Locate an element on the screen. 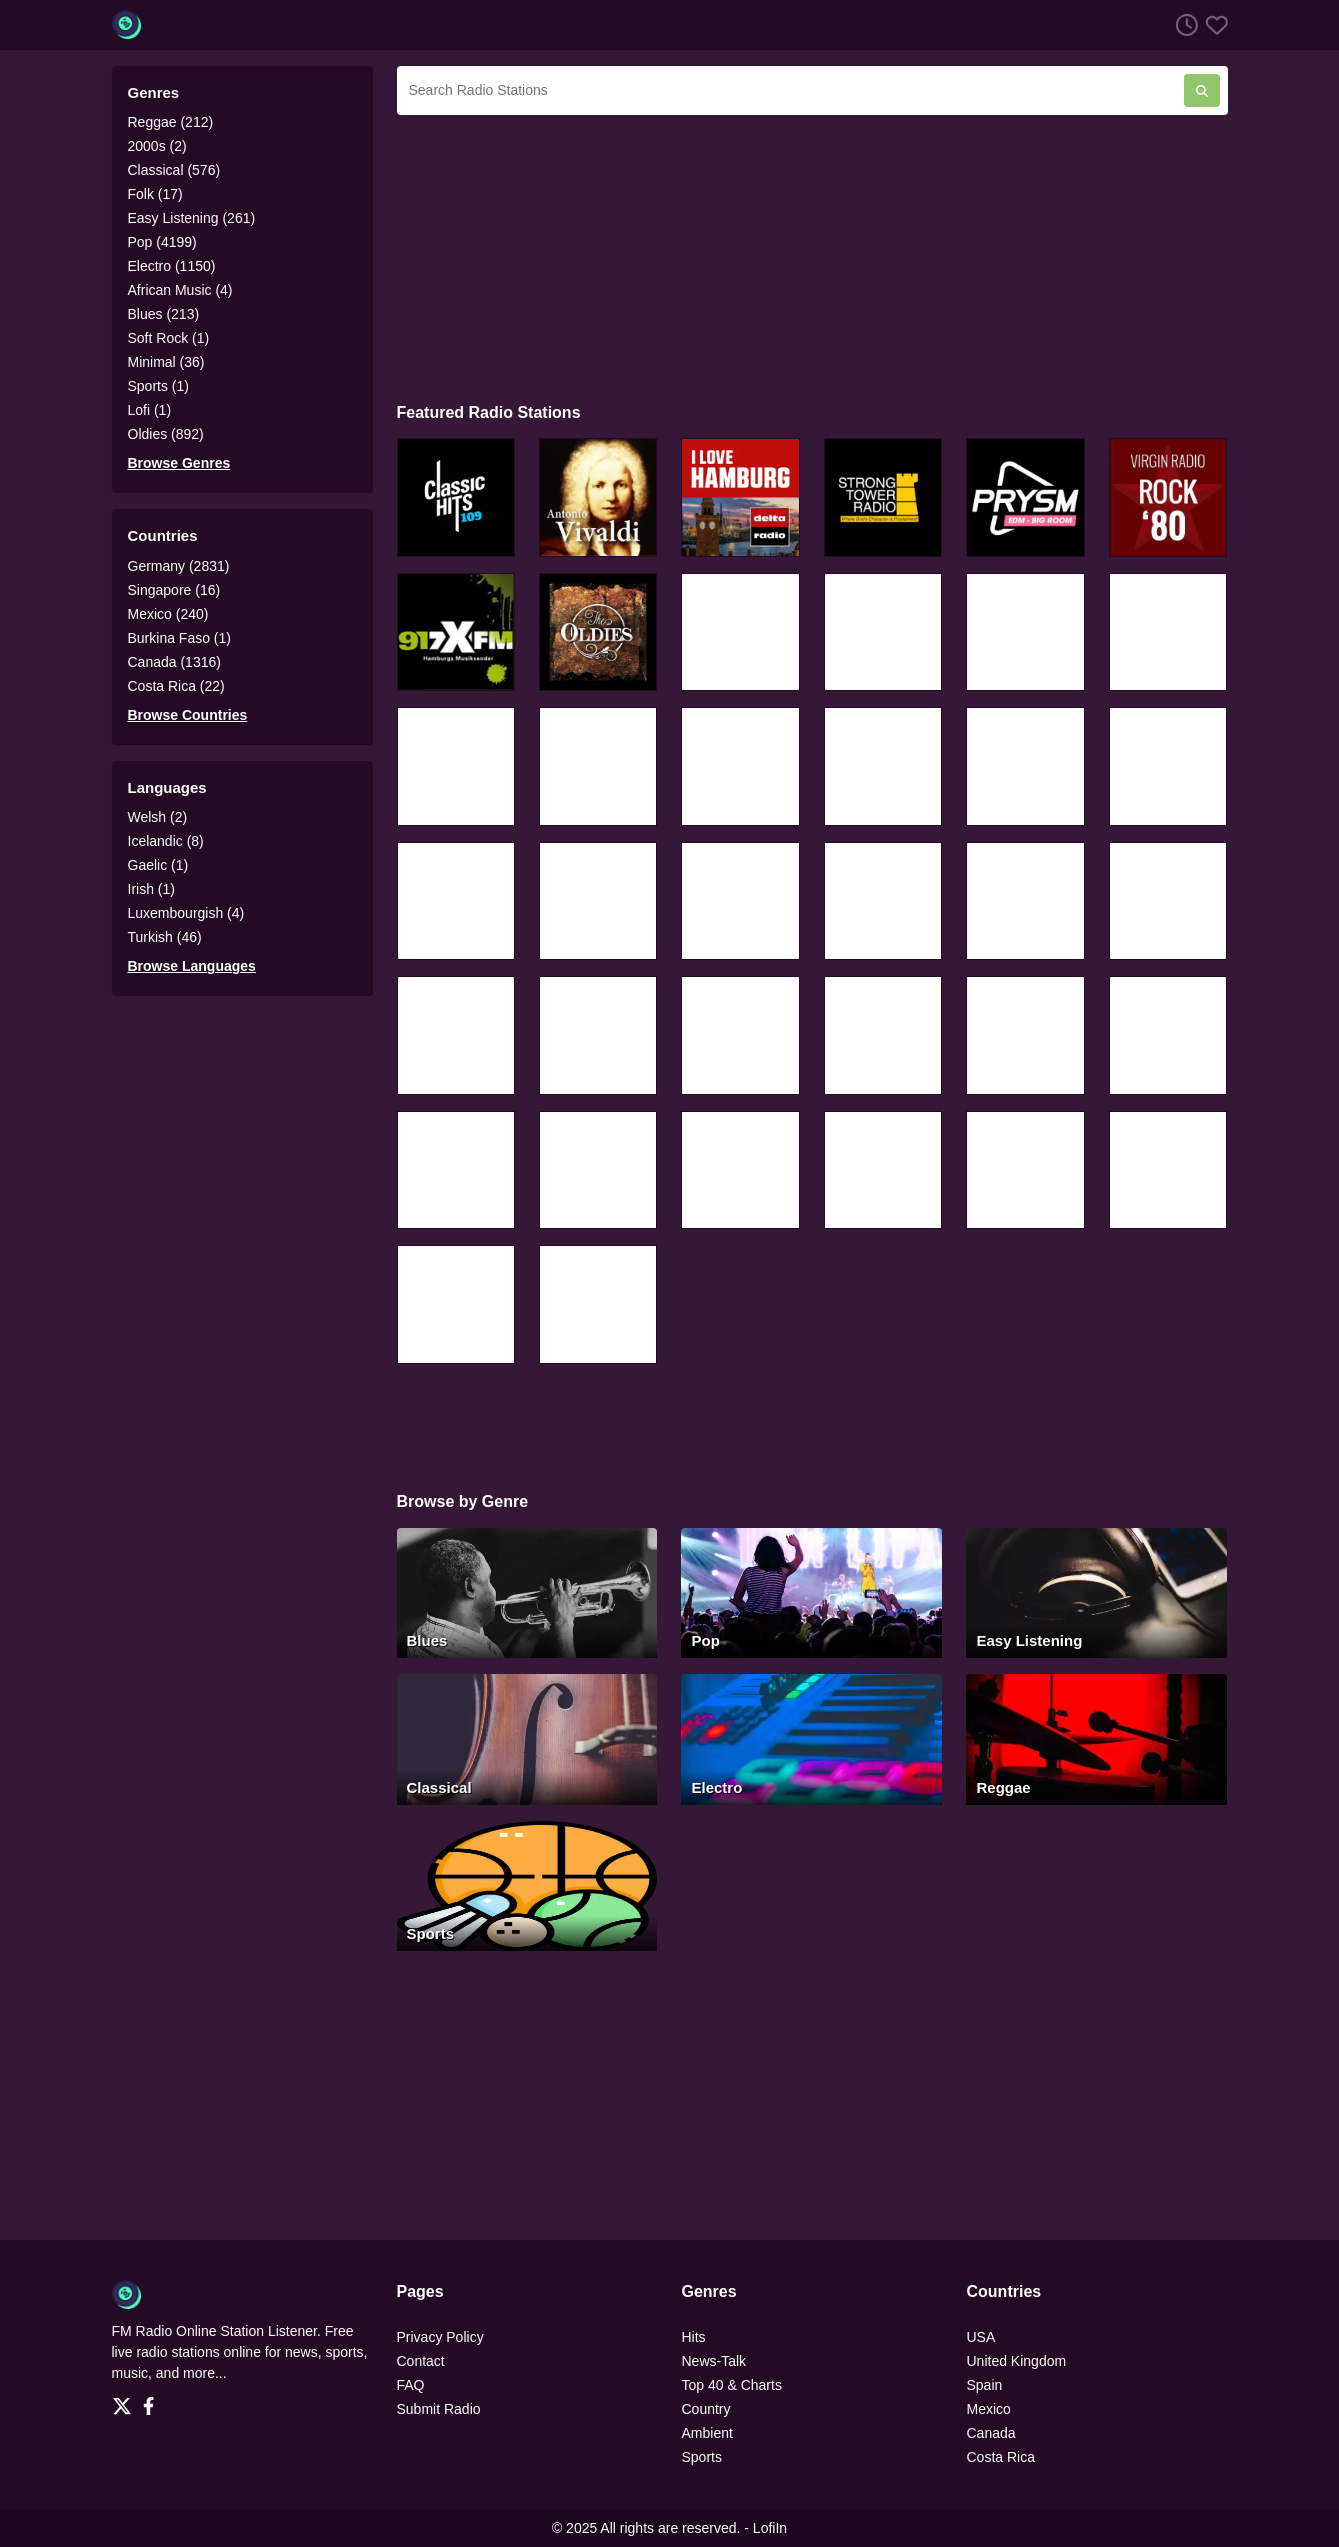 The width and height of the screenshot is (1339, 2547). Luxembourgish (4) is located at coordinates (186, 913).